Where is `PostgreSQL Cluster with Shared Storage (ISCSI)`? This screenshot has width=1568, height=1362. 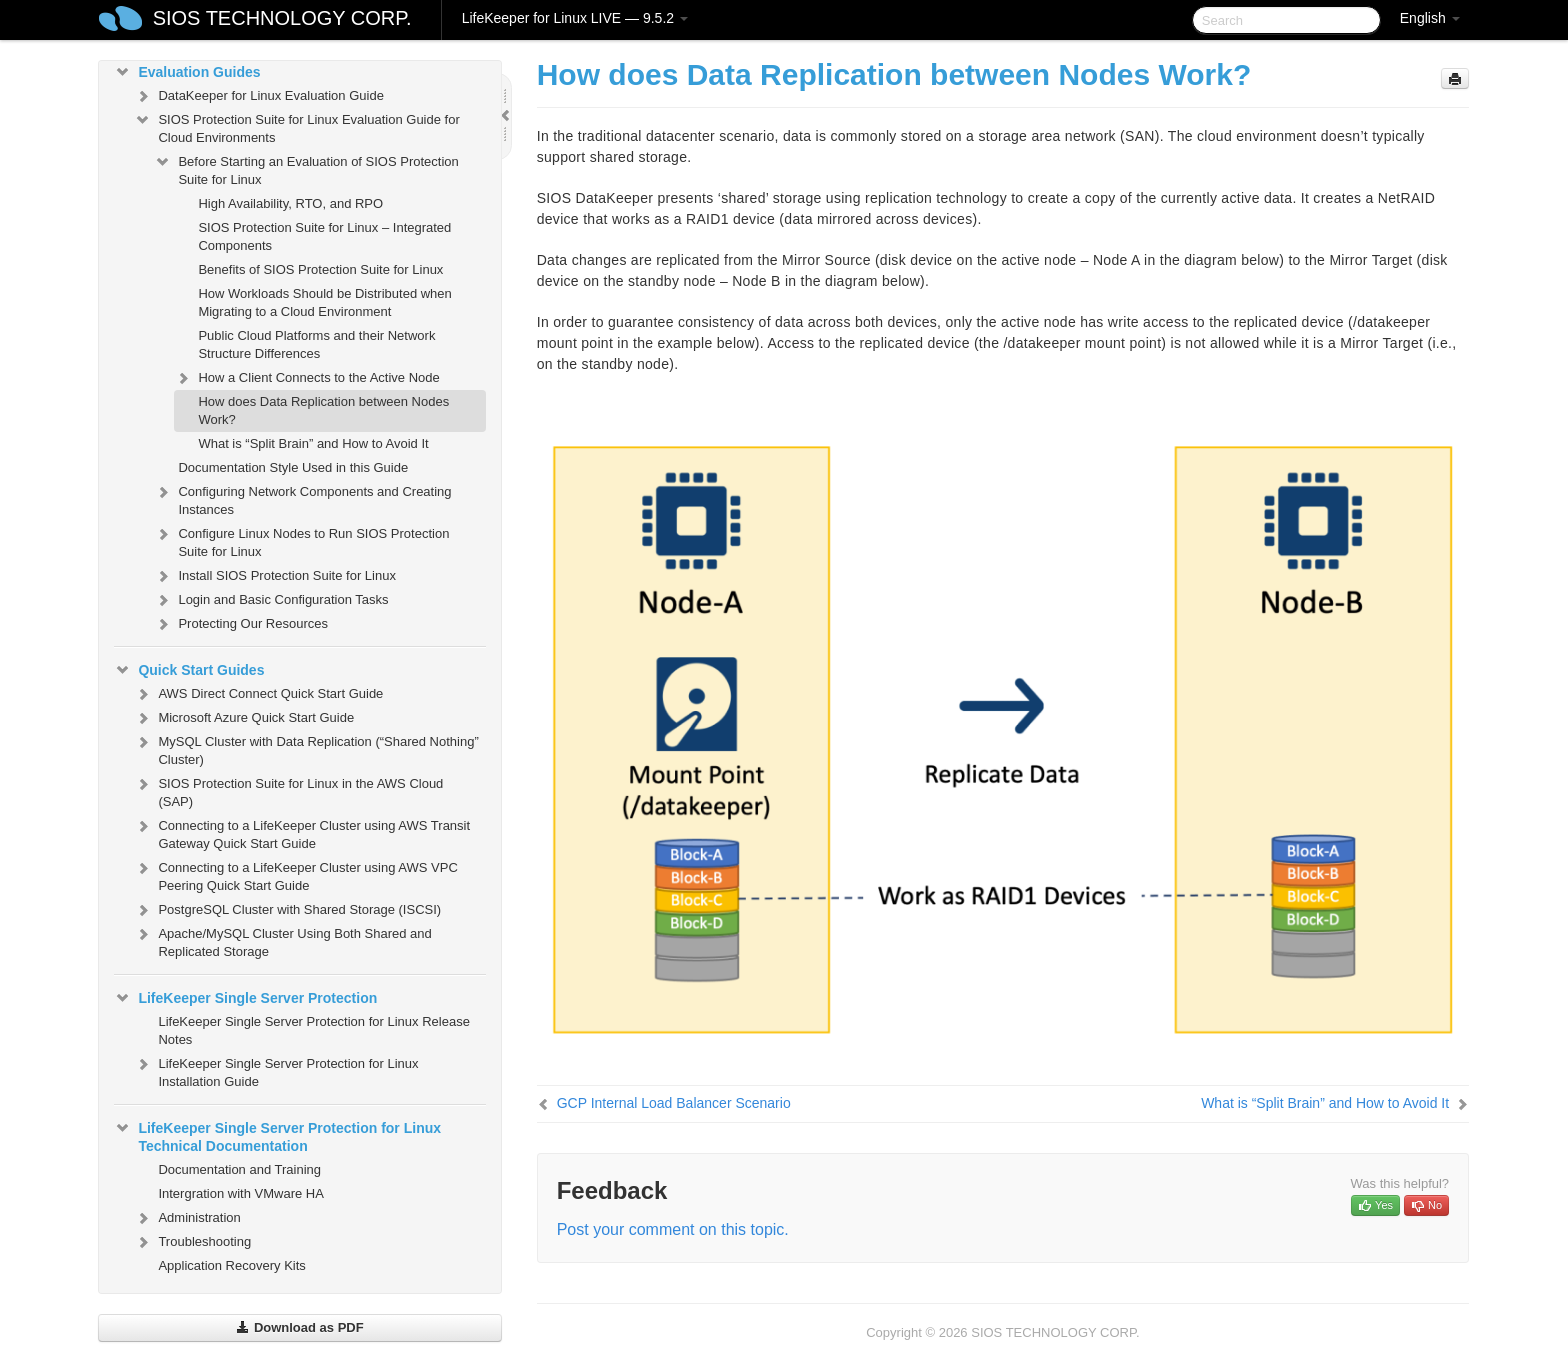
PostgreSQL Cluster with Shared Storage (ISCSI) is located at coordinates (287, 910).